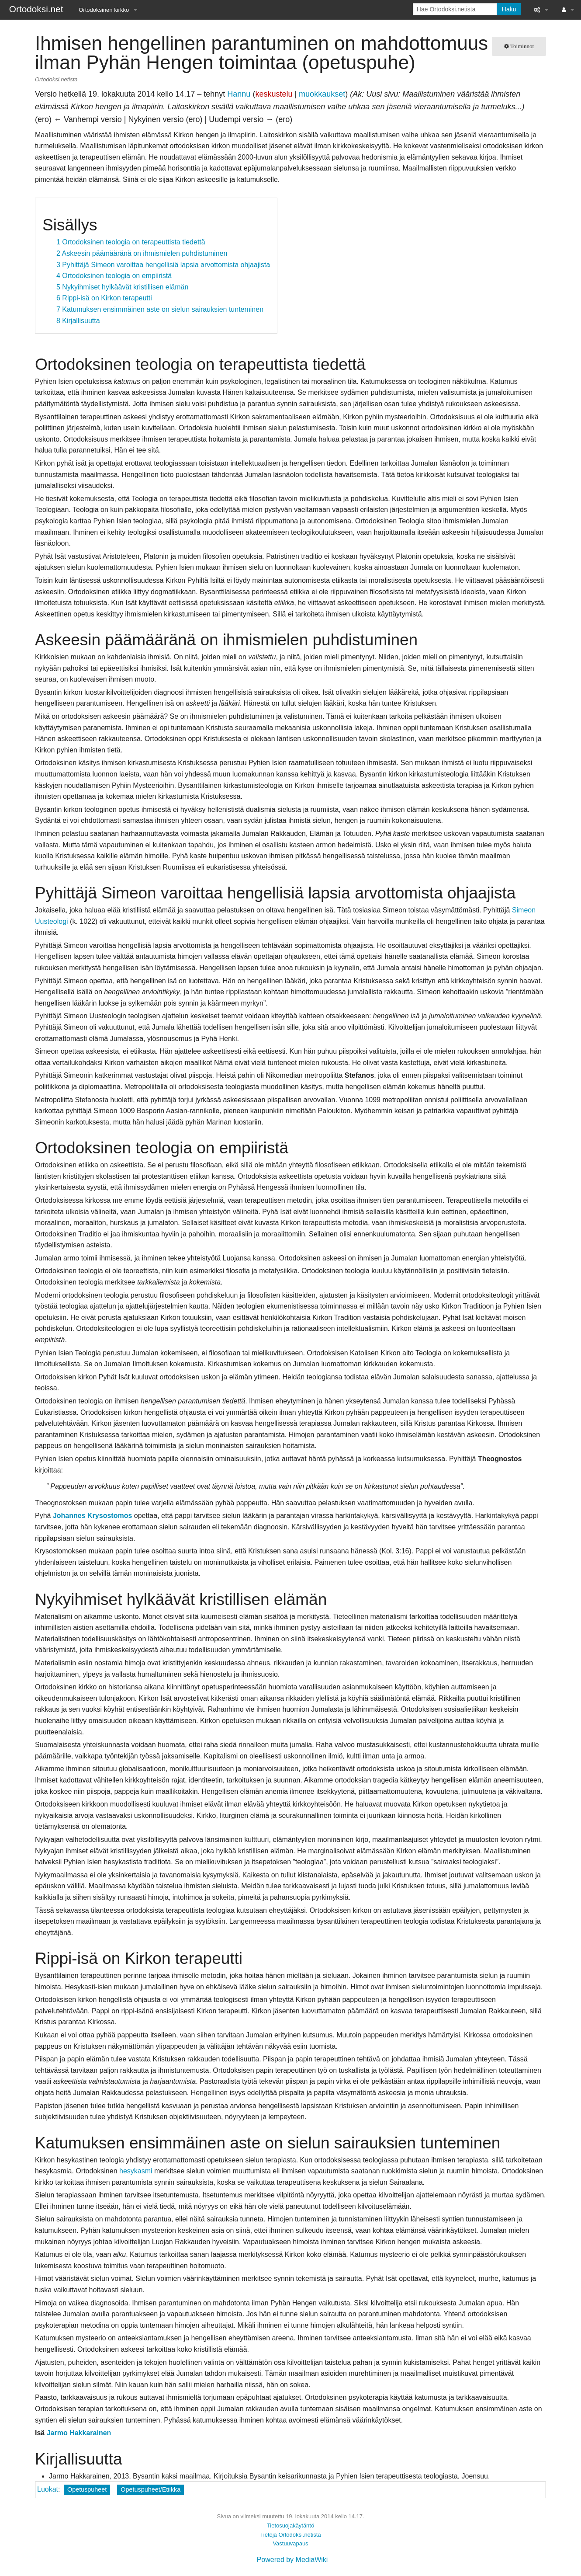  I want to click on Tietosuojakäytäntö, so click(290, 2525).